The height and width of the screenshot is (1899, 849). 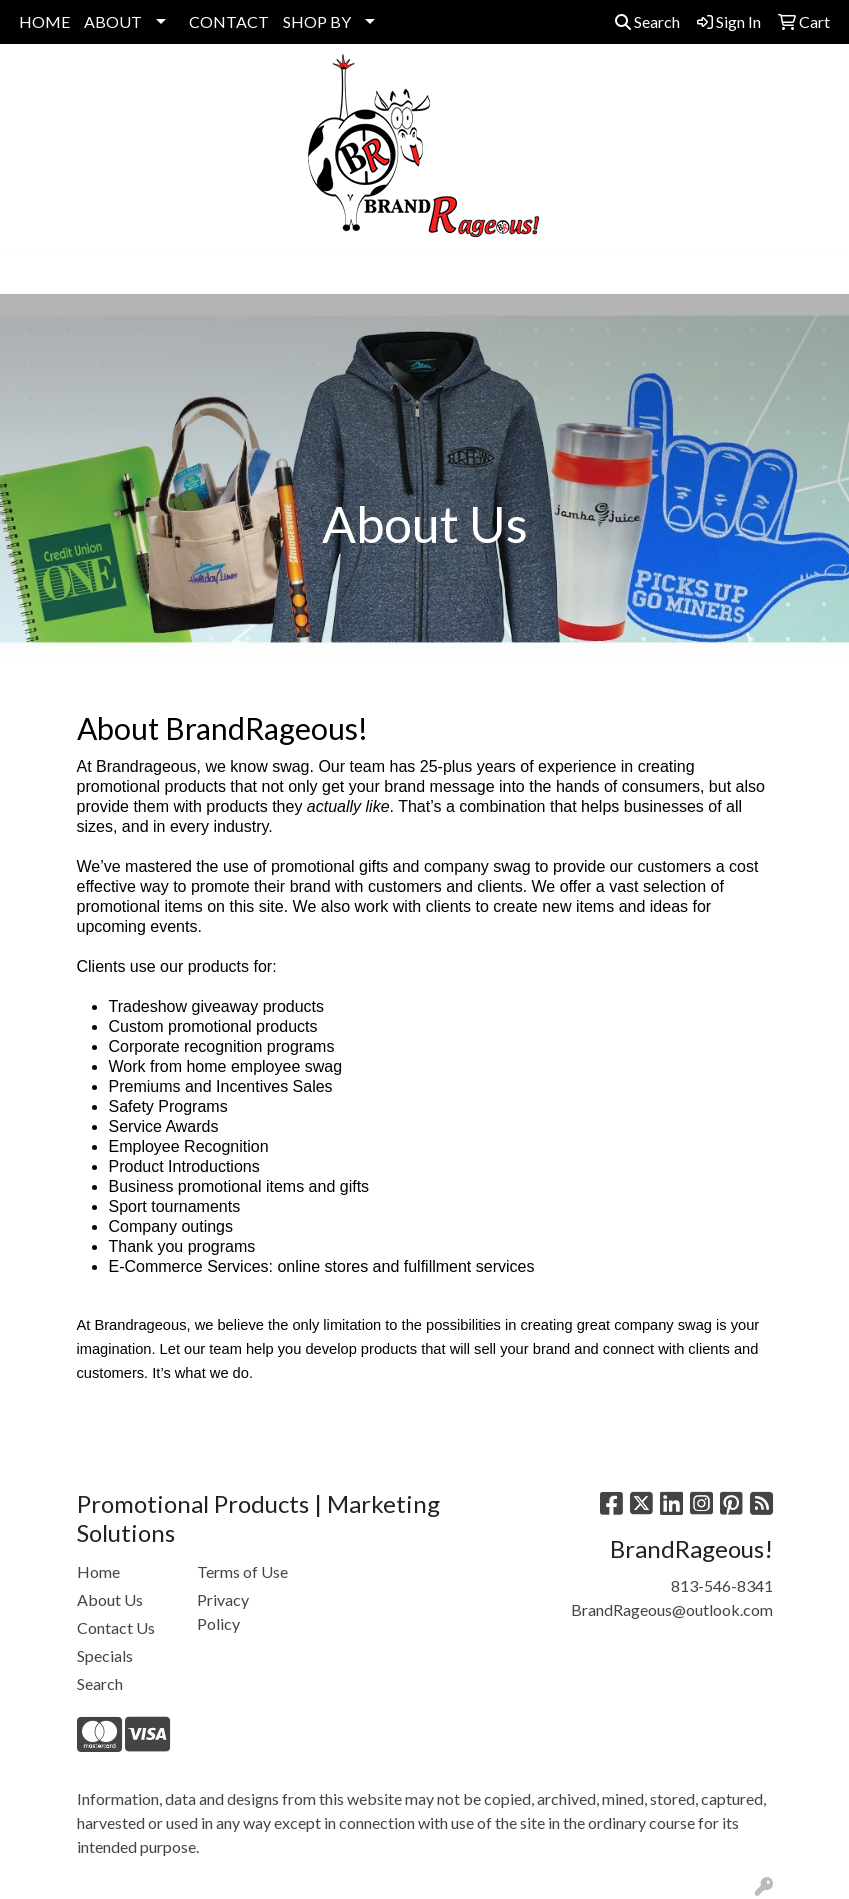 What do you see at coordinates (223, 1611) in the screenshot?
I see `Privacy Policy` at bounding box center [223, 1611].